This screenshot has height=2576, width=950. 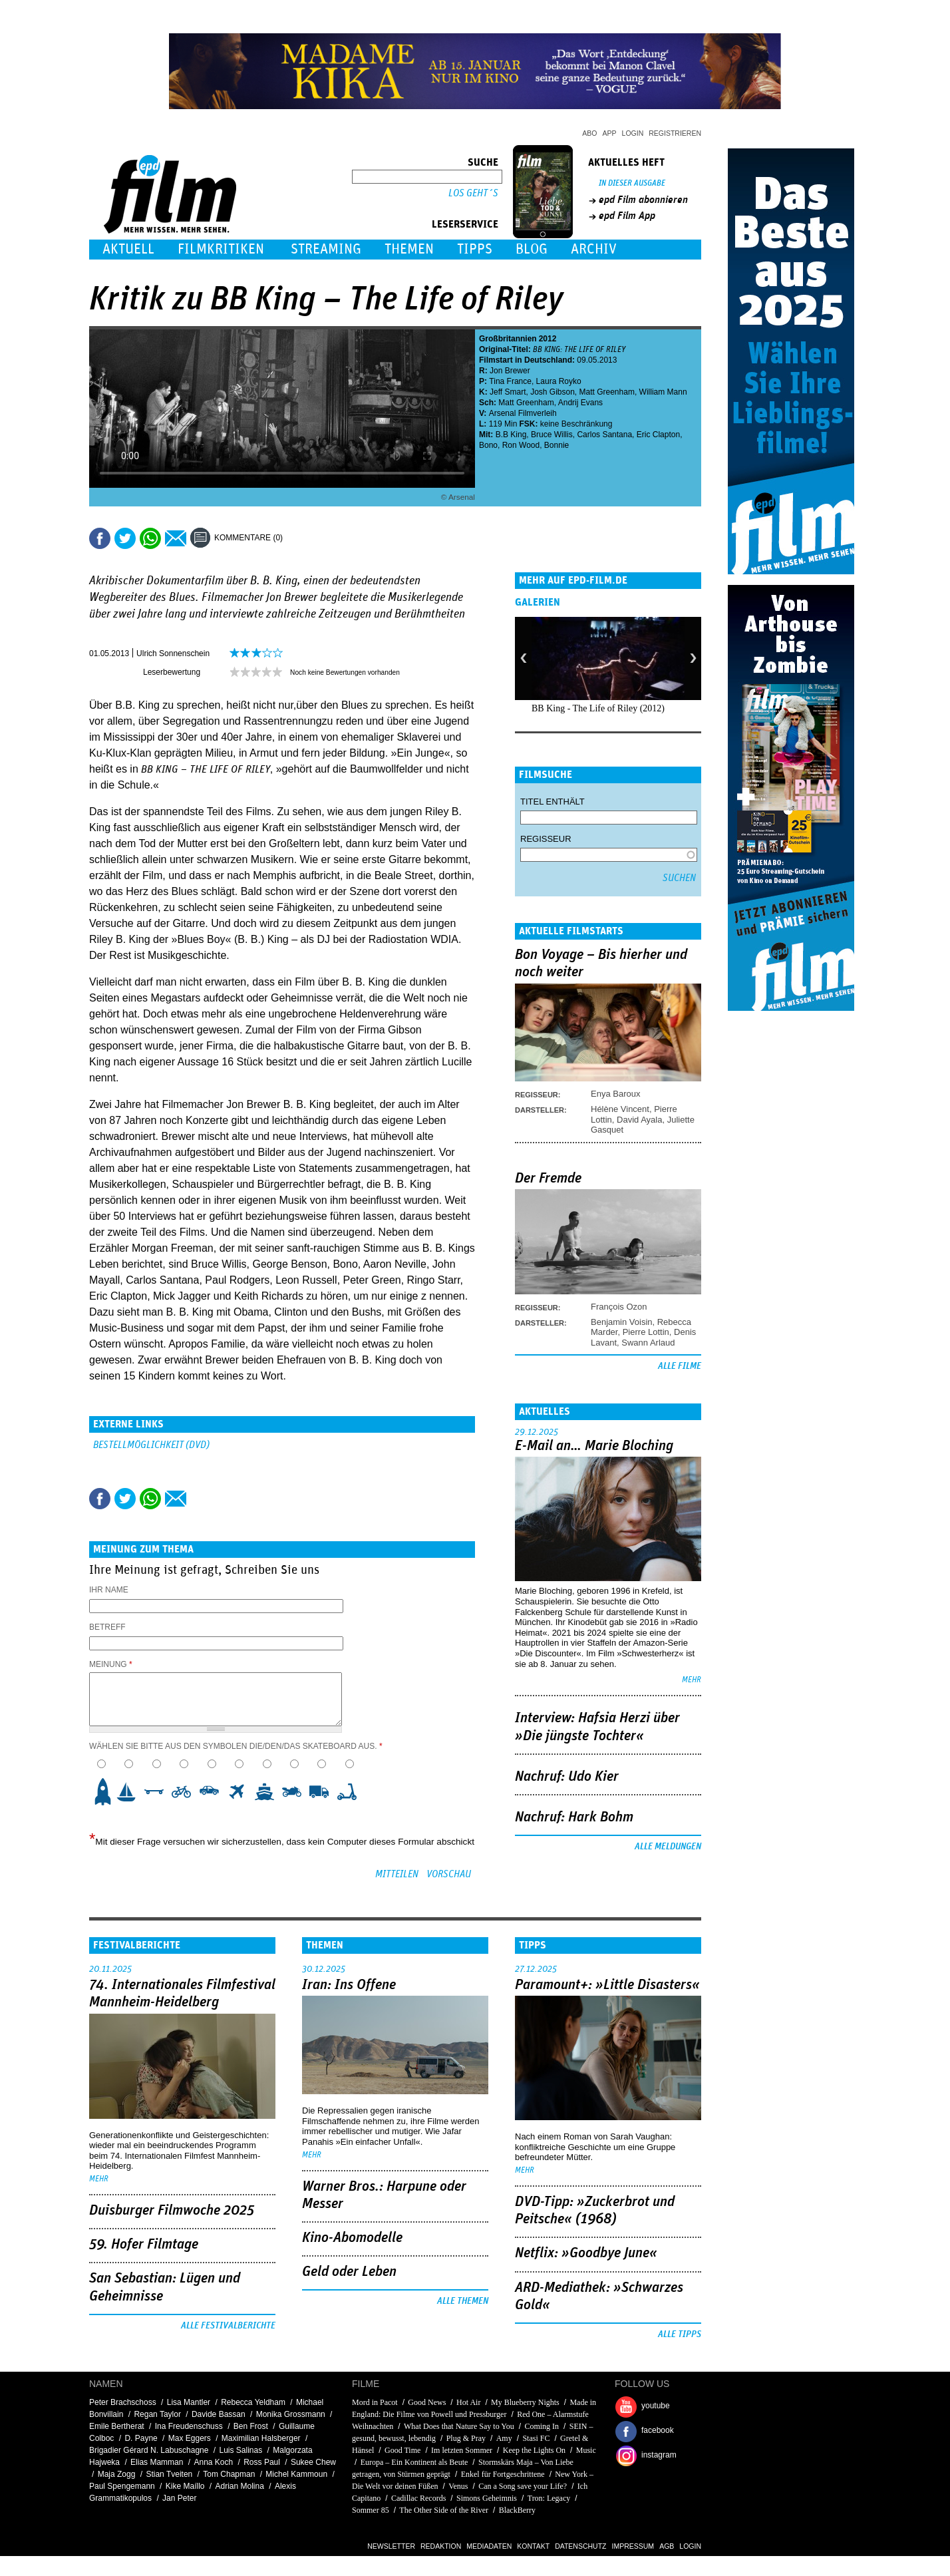 What do you see at coordinates (213, 2462) in the screenshot?
I see `Anna Koch` at bounding box center [213, 2462].